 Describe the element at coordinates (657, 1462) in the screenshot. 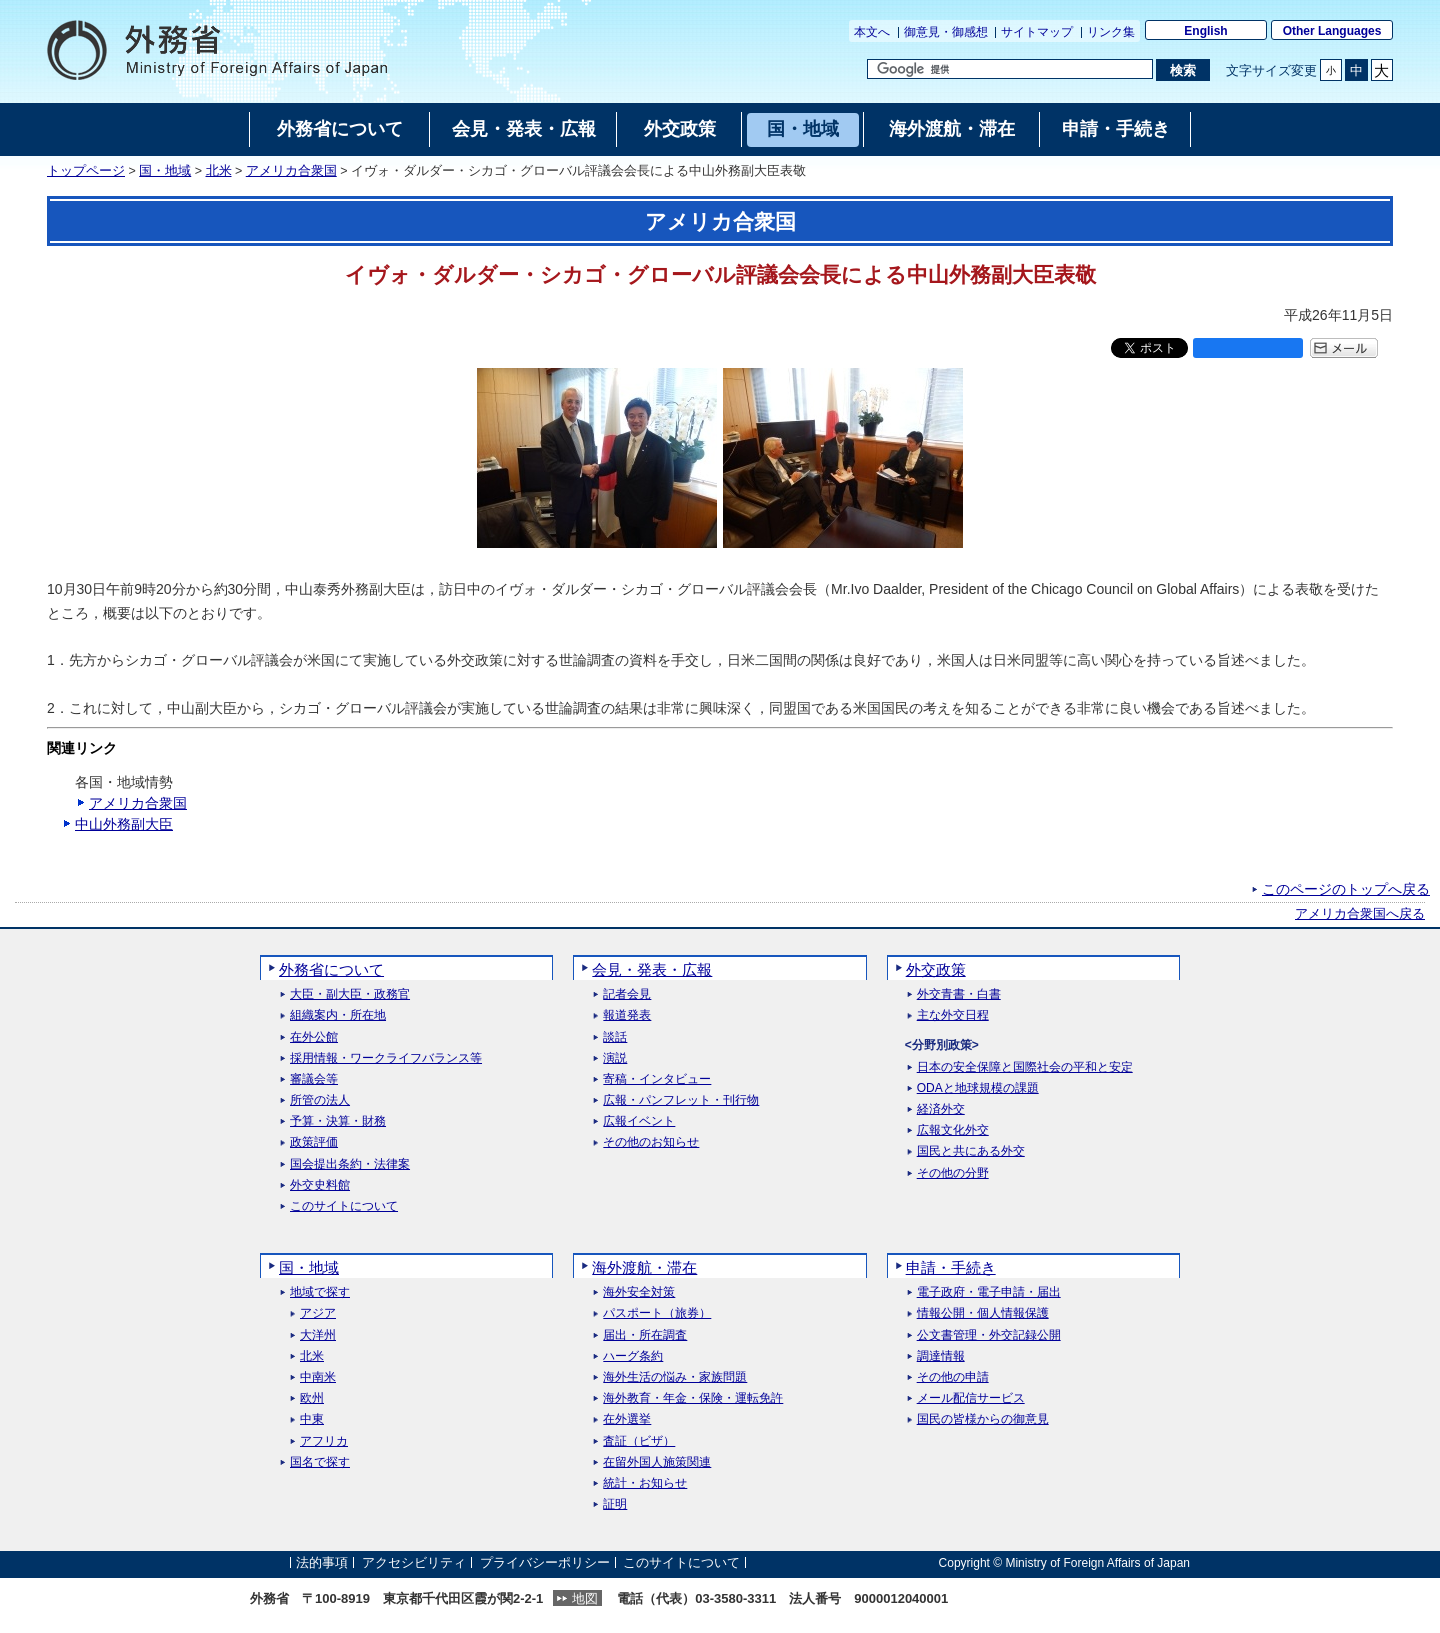

I see `在留外国人施策関連` at that location.